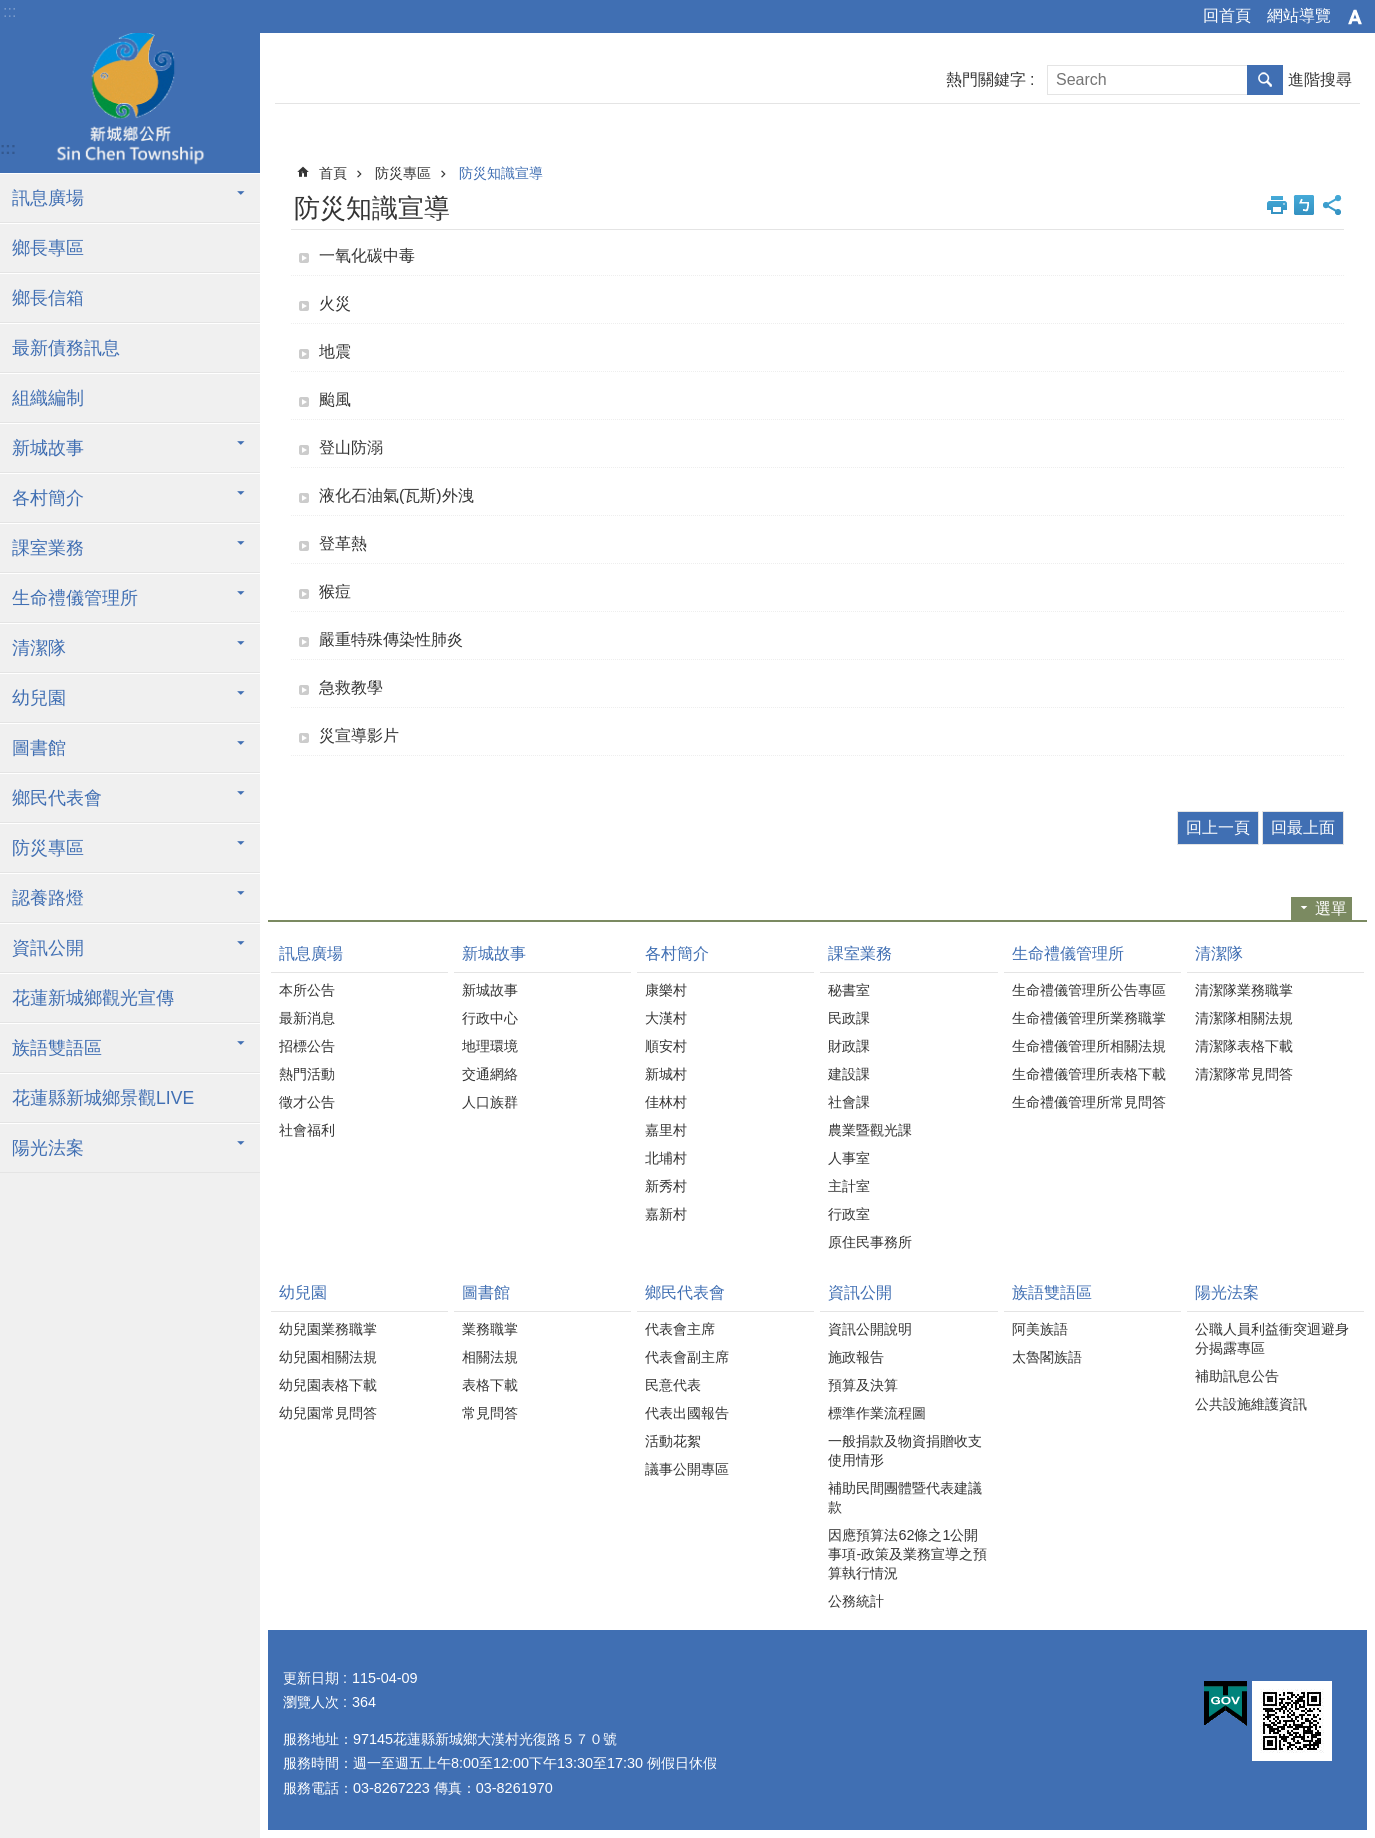 The image size is (1375, 1838). Describe the element at coordinates (666, 1018) in the screenshot. I see `大漢村` at that location.